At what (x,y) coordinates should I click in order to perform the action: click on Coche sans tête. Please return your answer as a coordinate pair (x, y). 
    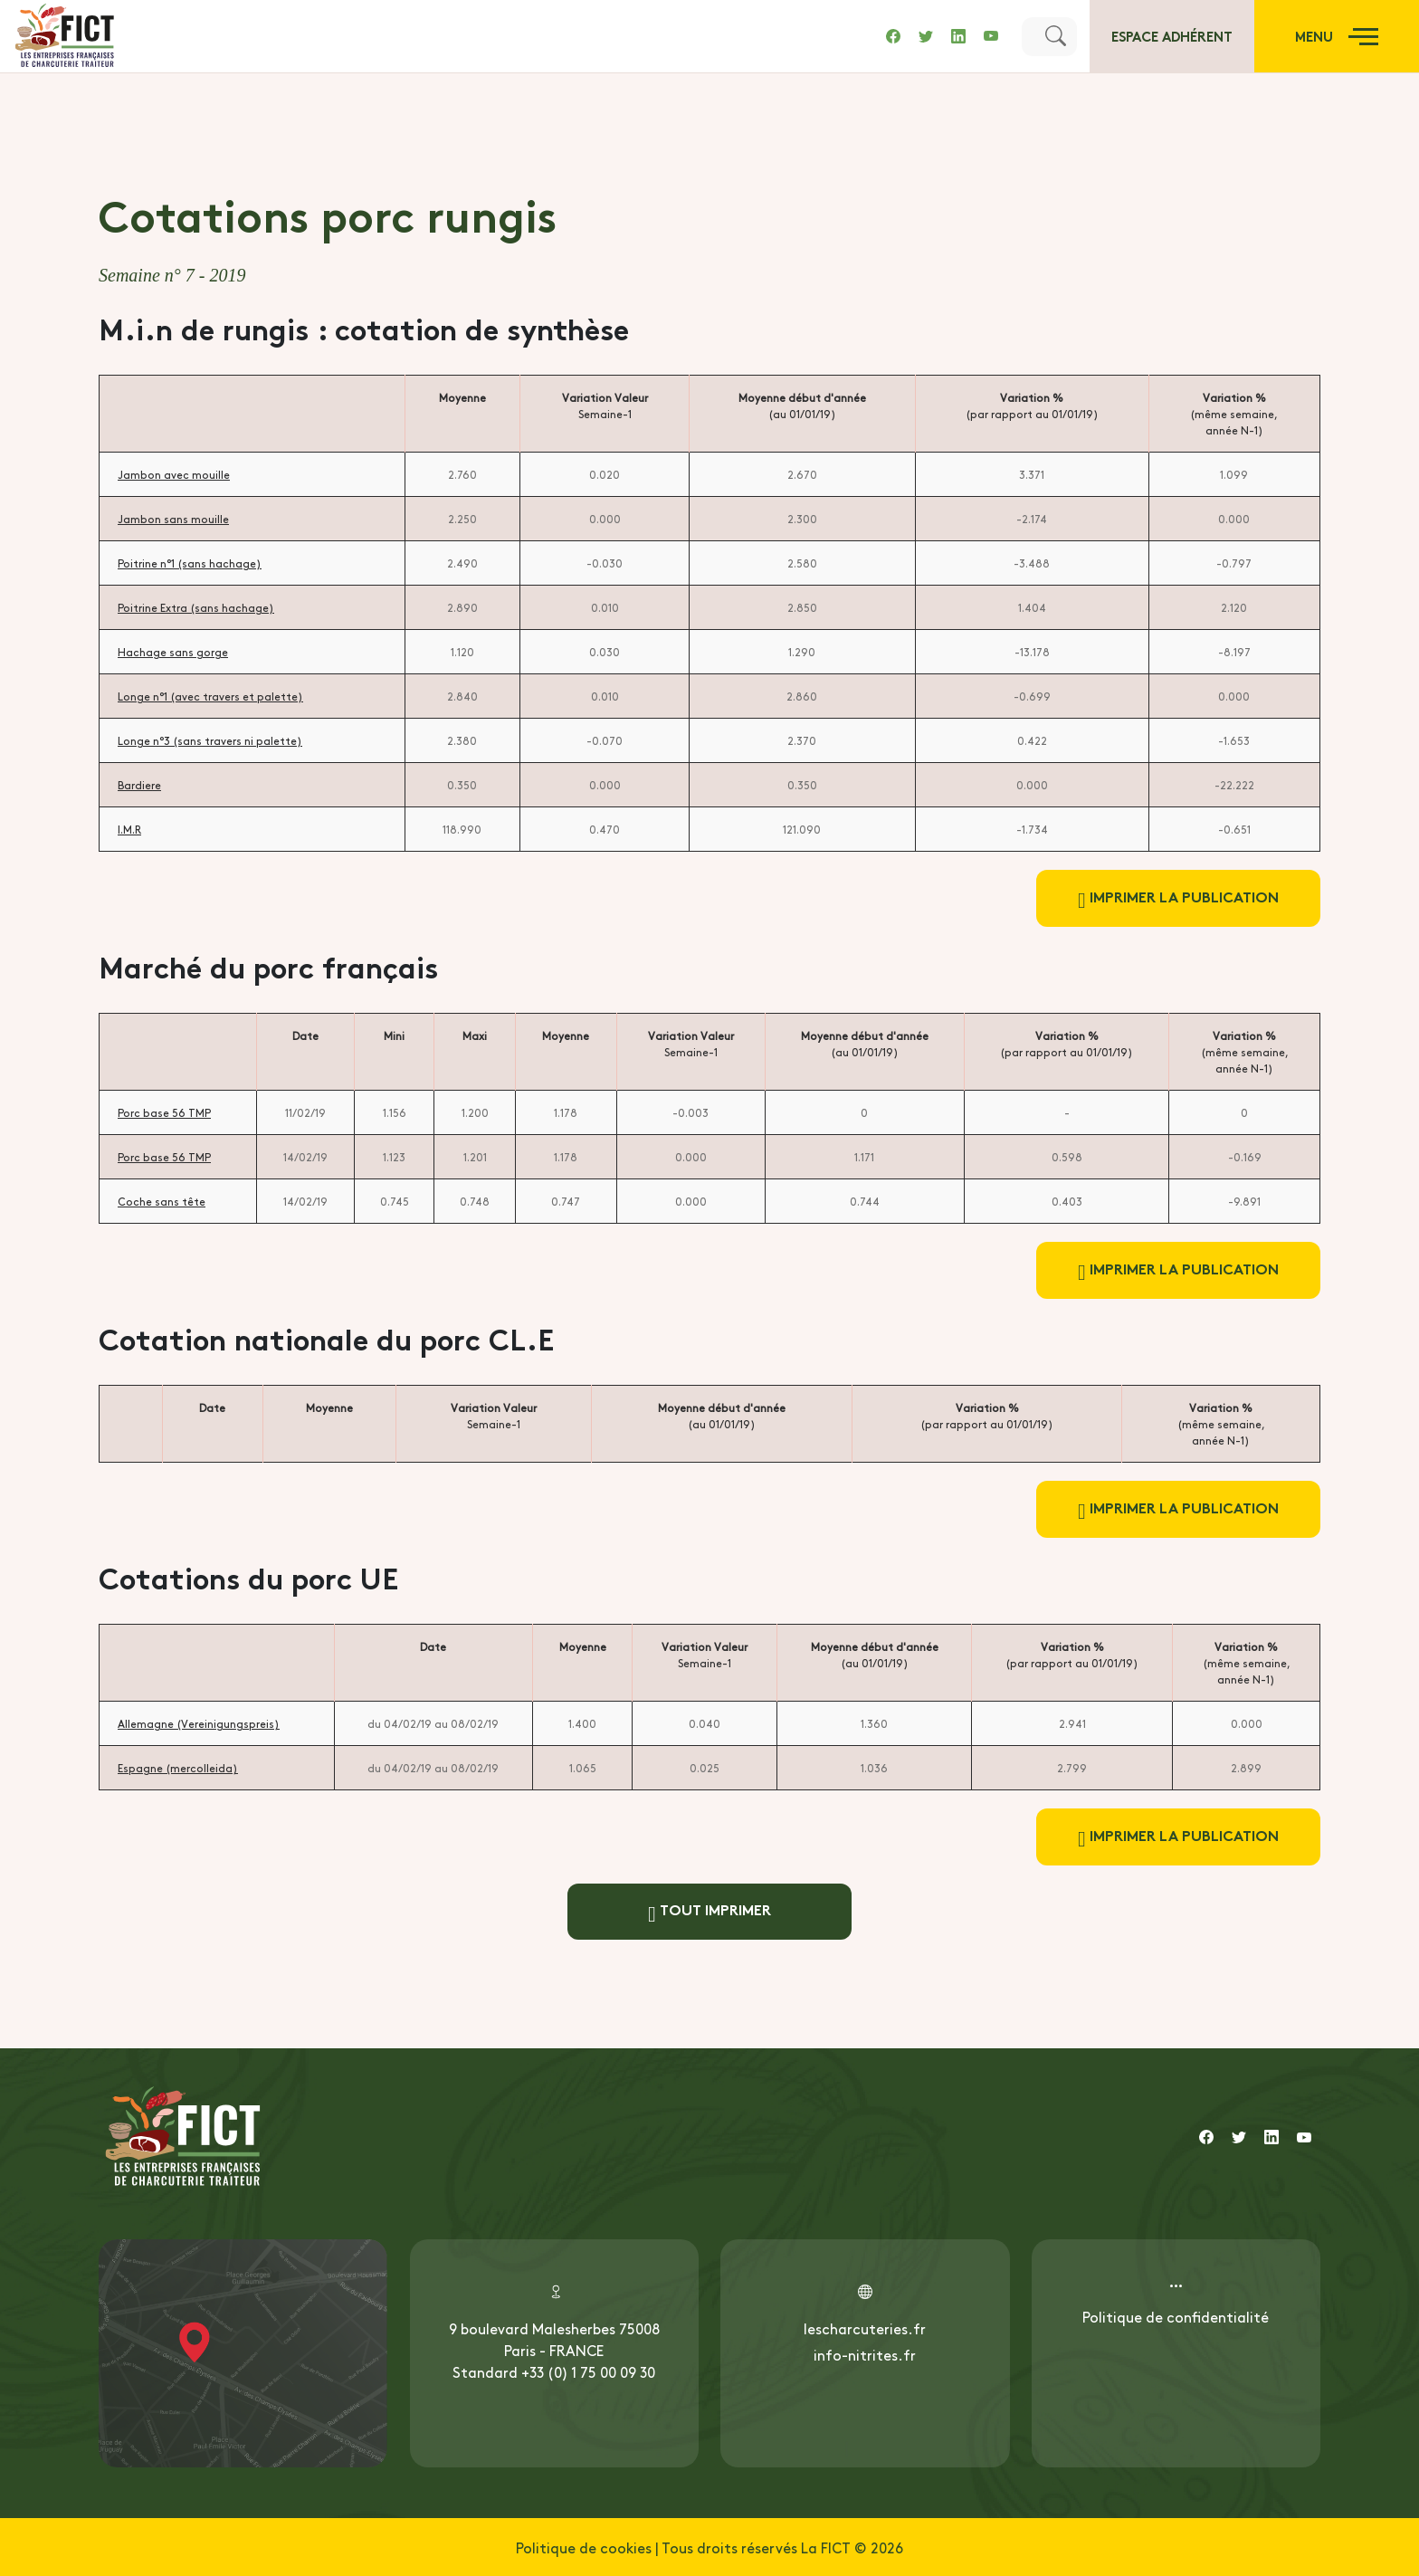
    Looking at the image, I should click on (161, 1201).